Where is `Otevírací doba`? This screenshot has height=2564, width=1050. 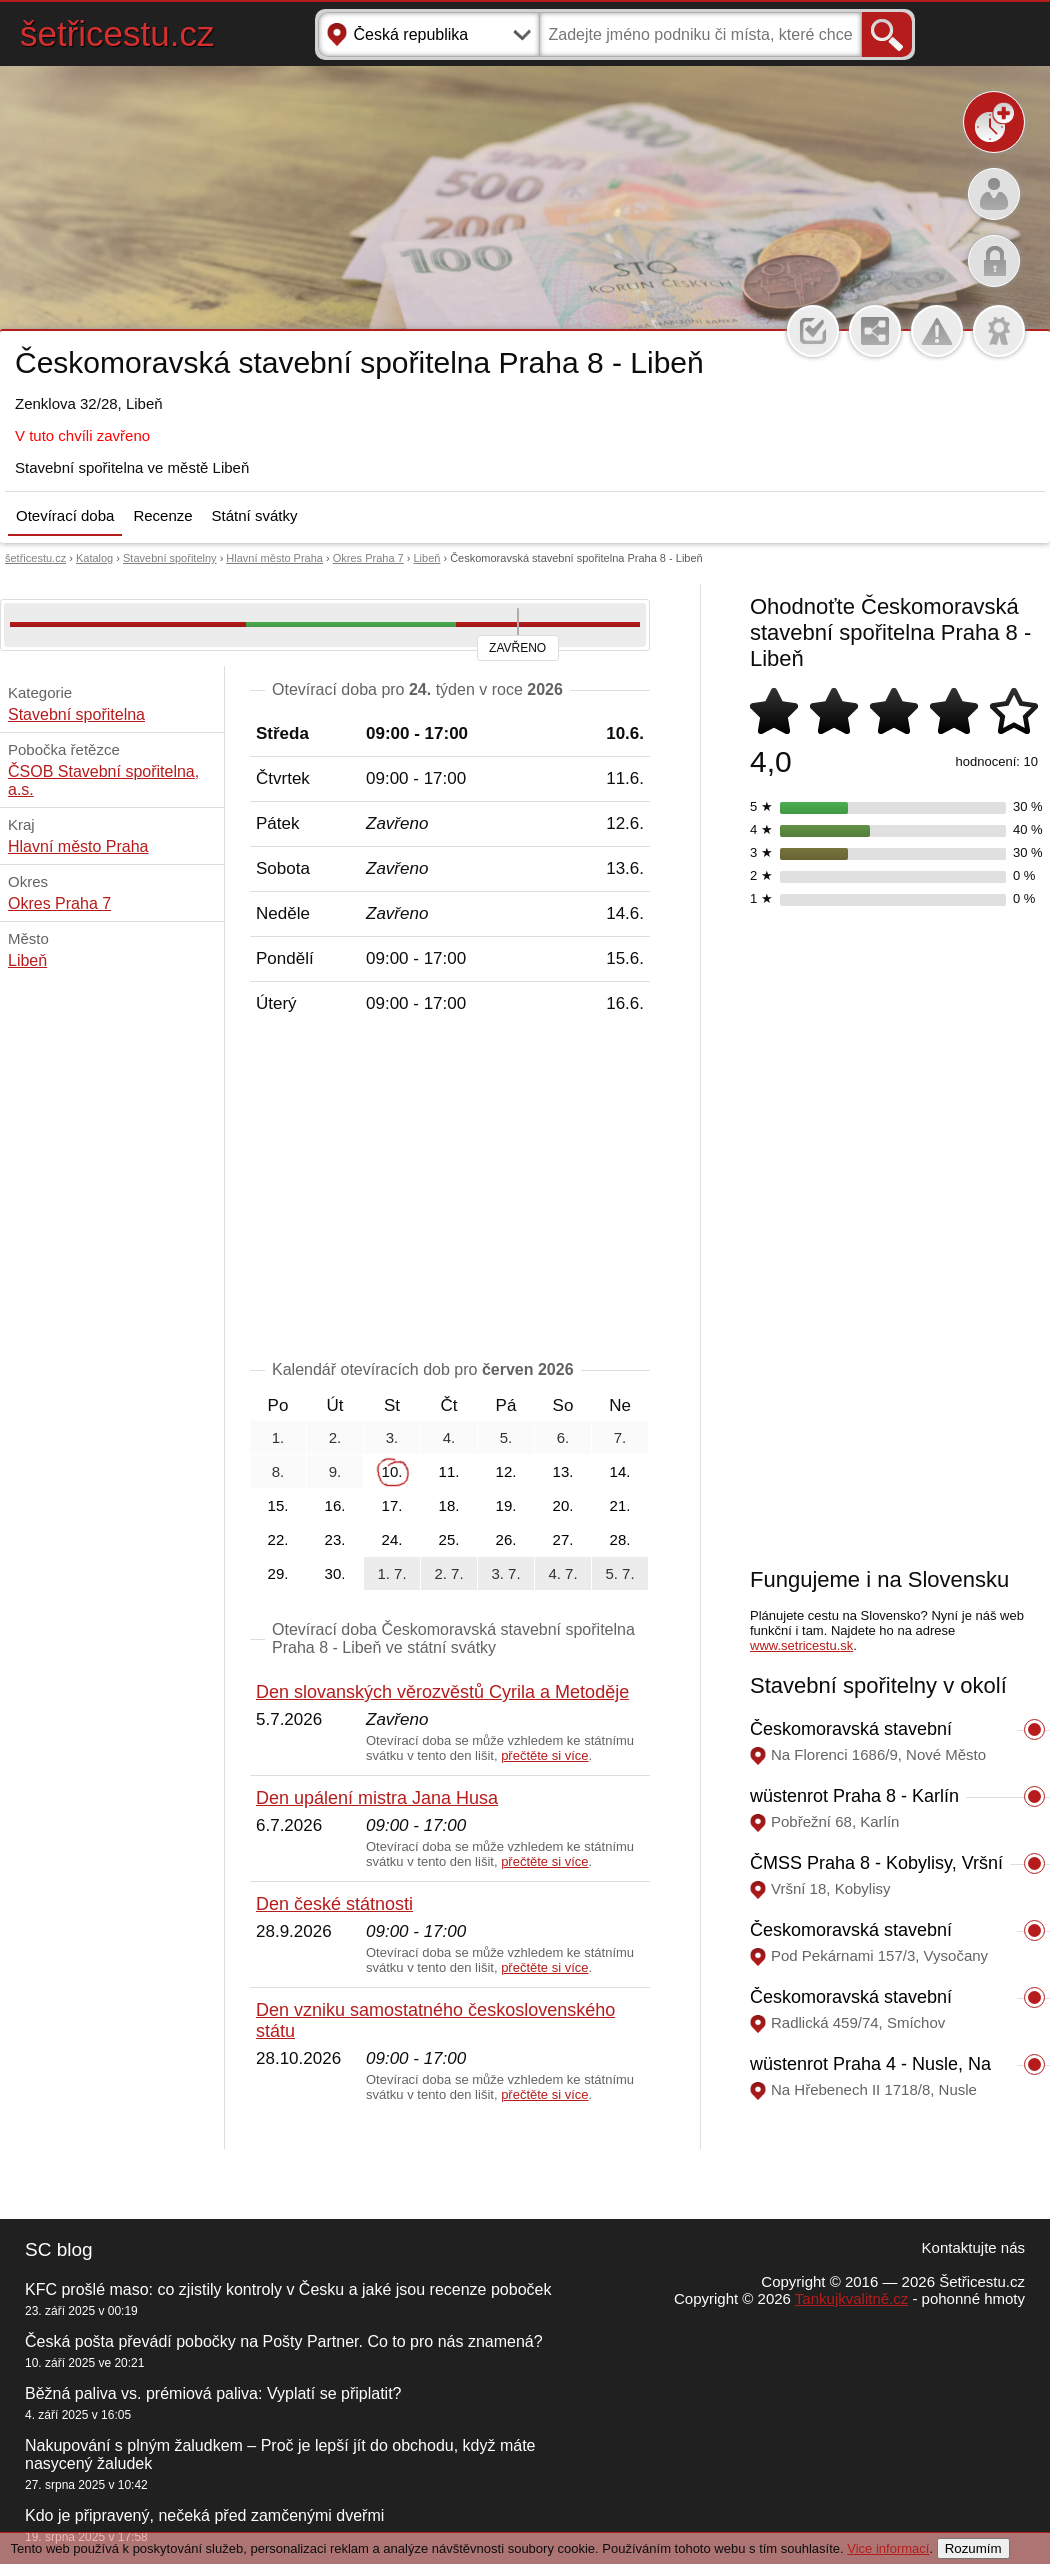
Otevírací doba is located at coordinates (65, 515).